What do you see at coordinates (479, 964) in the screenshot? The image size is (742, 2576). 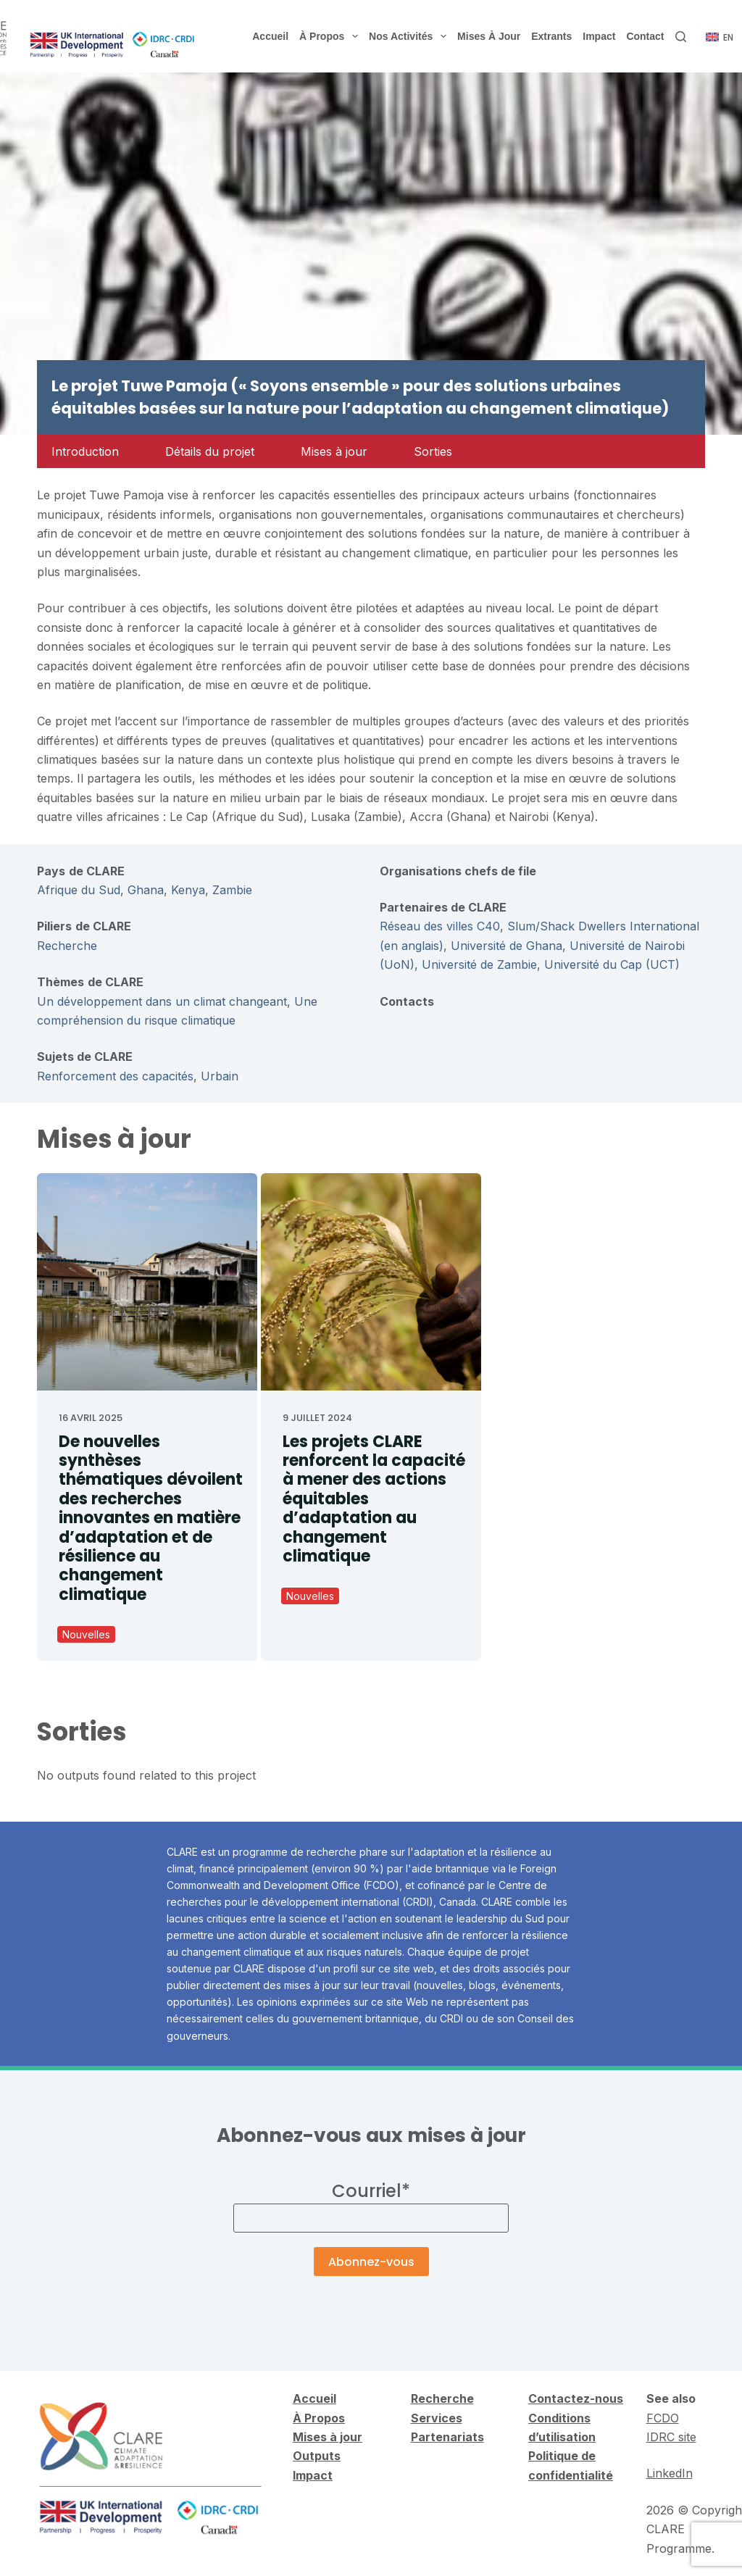 I see `Université de Zambie` at bounding box center [479, 964].